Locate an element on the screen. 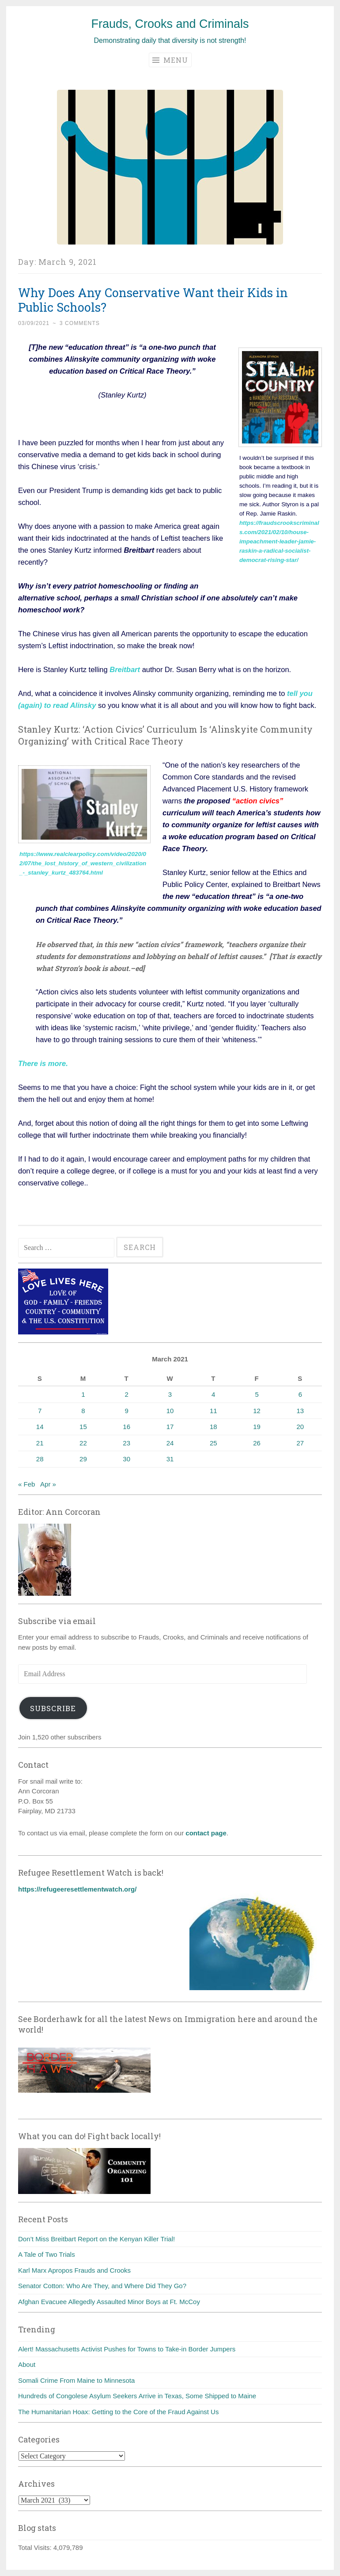 The width and height of the screenshot is (340, 2576). Somali Crime From Maine to Minnesota is located at coordinates (76, 2380).